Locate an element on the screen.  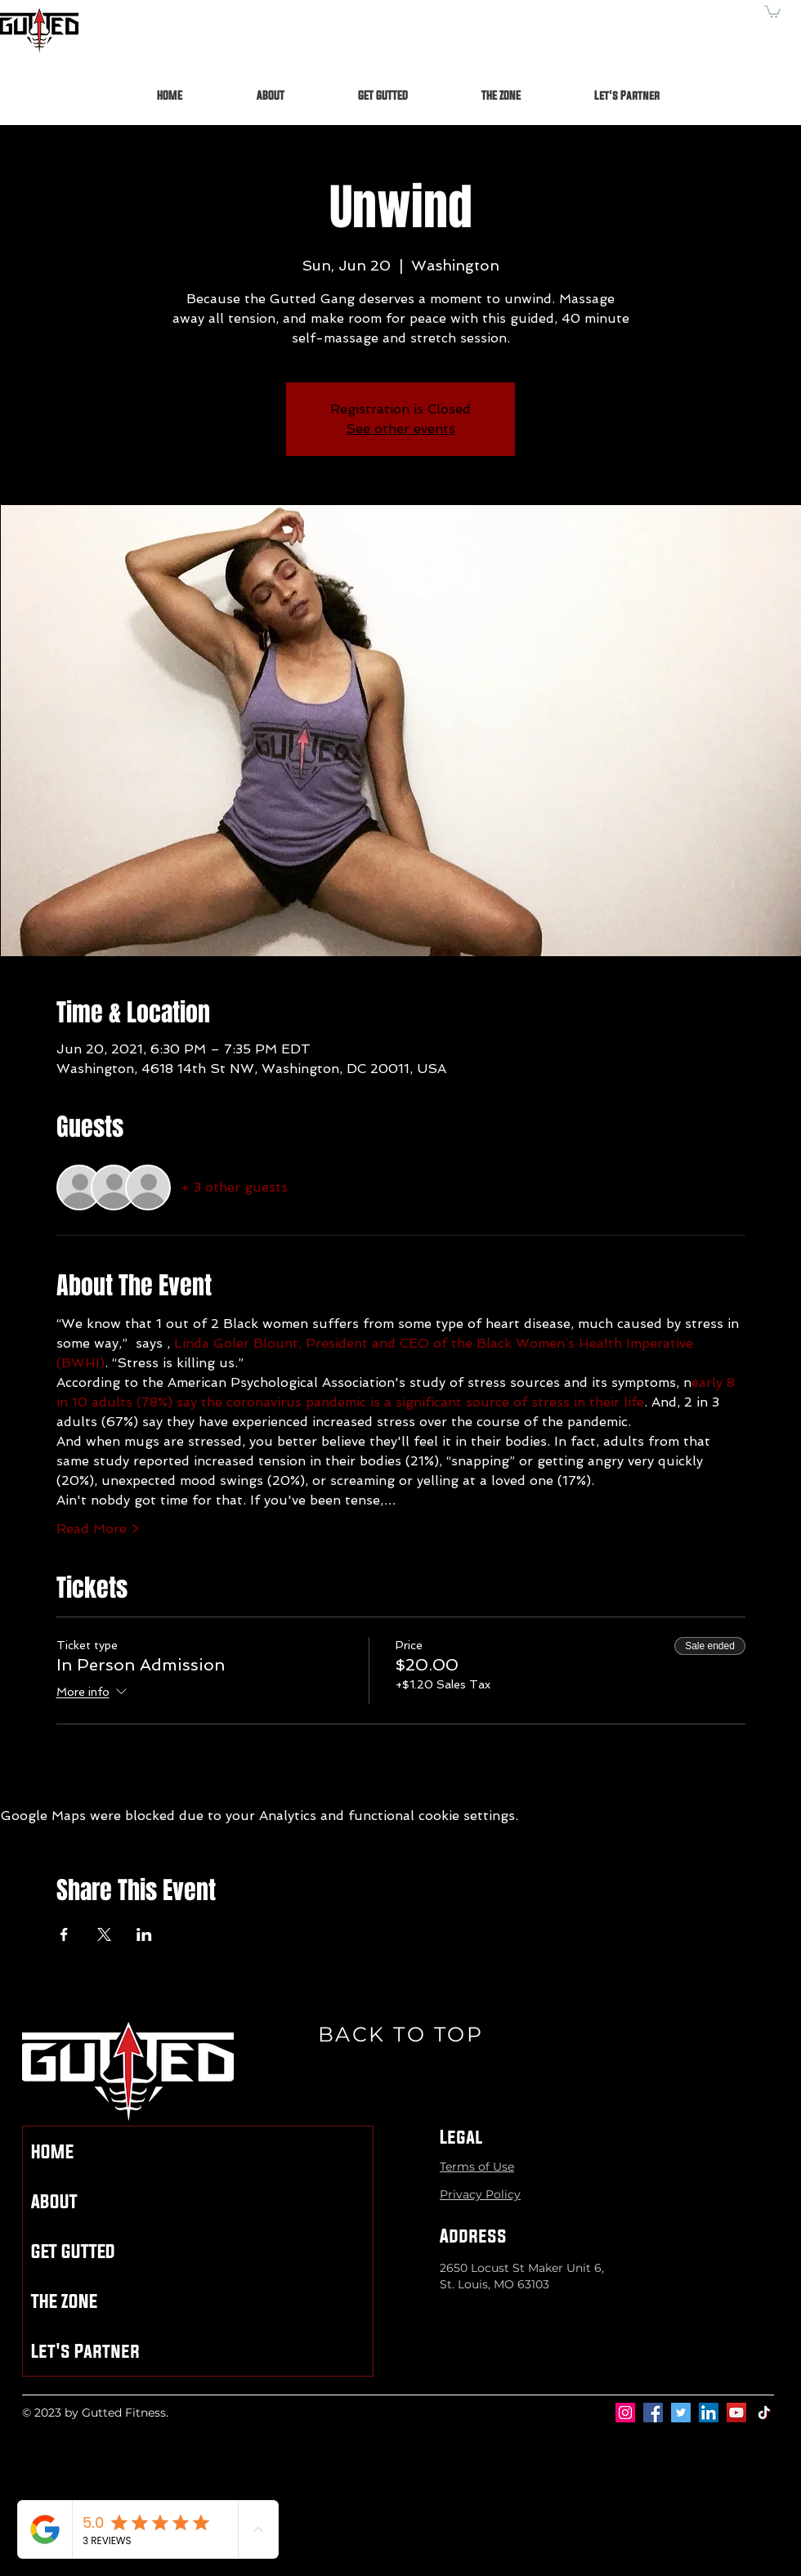
GET GUTTED is located at coordinates (73, 2251).